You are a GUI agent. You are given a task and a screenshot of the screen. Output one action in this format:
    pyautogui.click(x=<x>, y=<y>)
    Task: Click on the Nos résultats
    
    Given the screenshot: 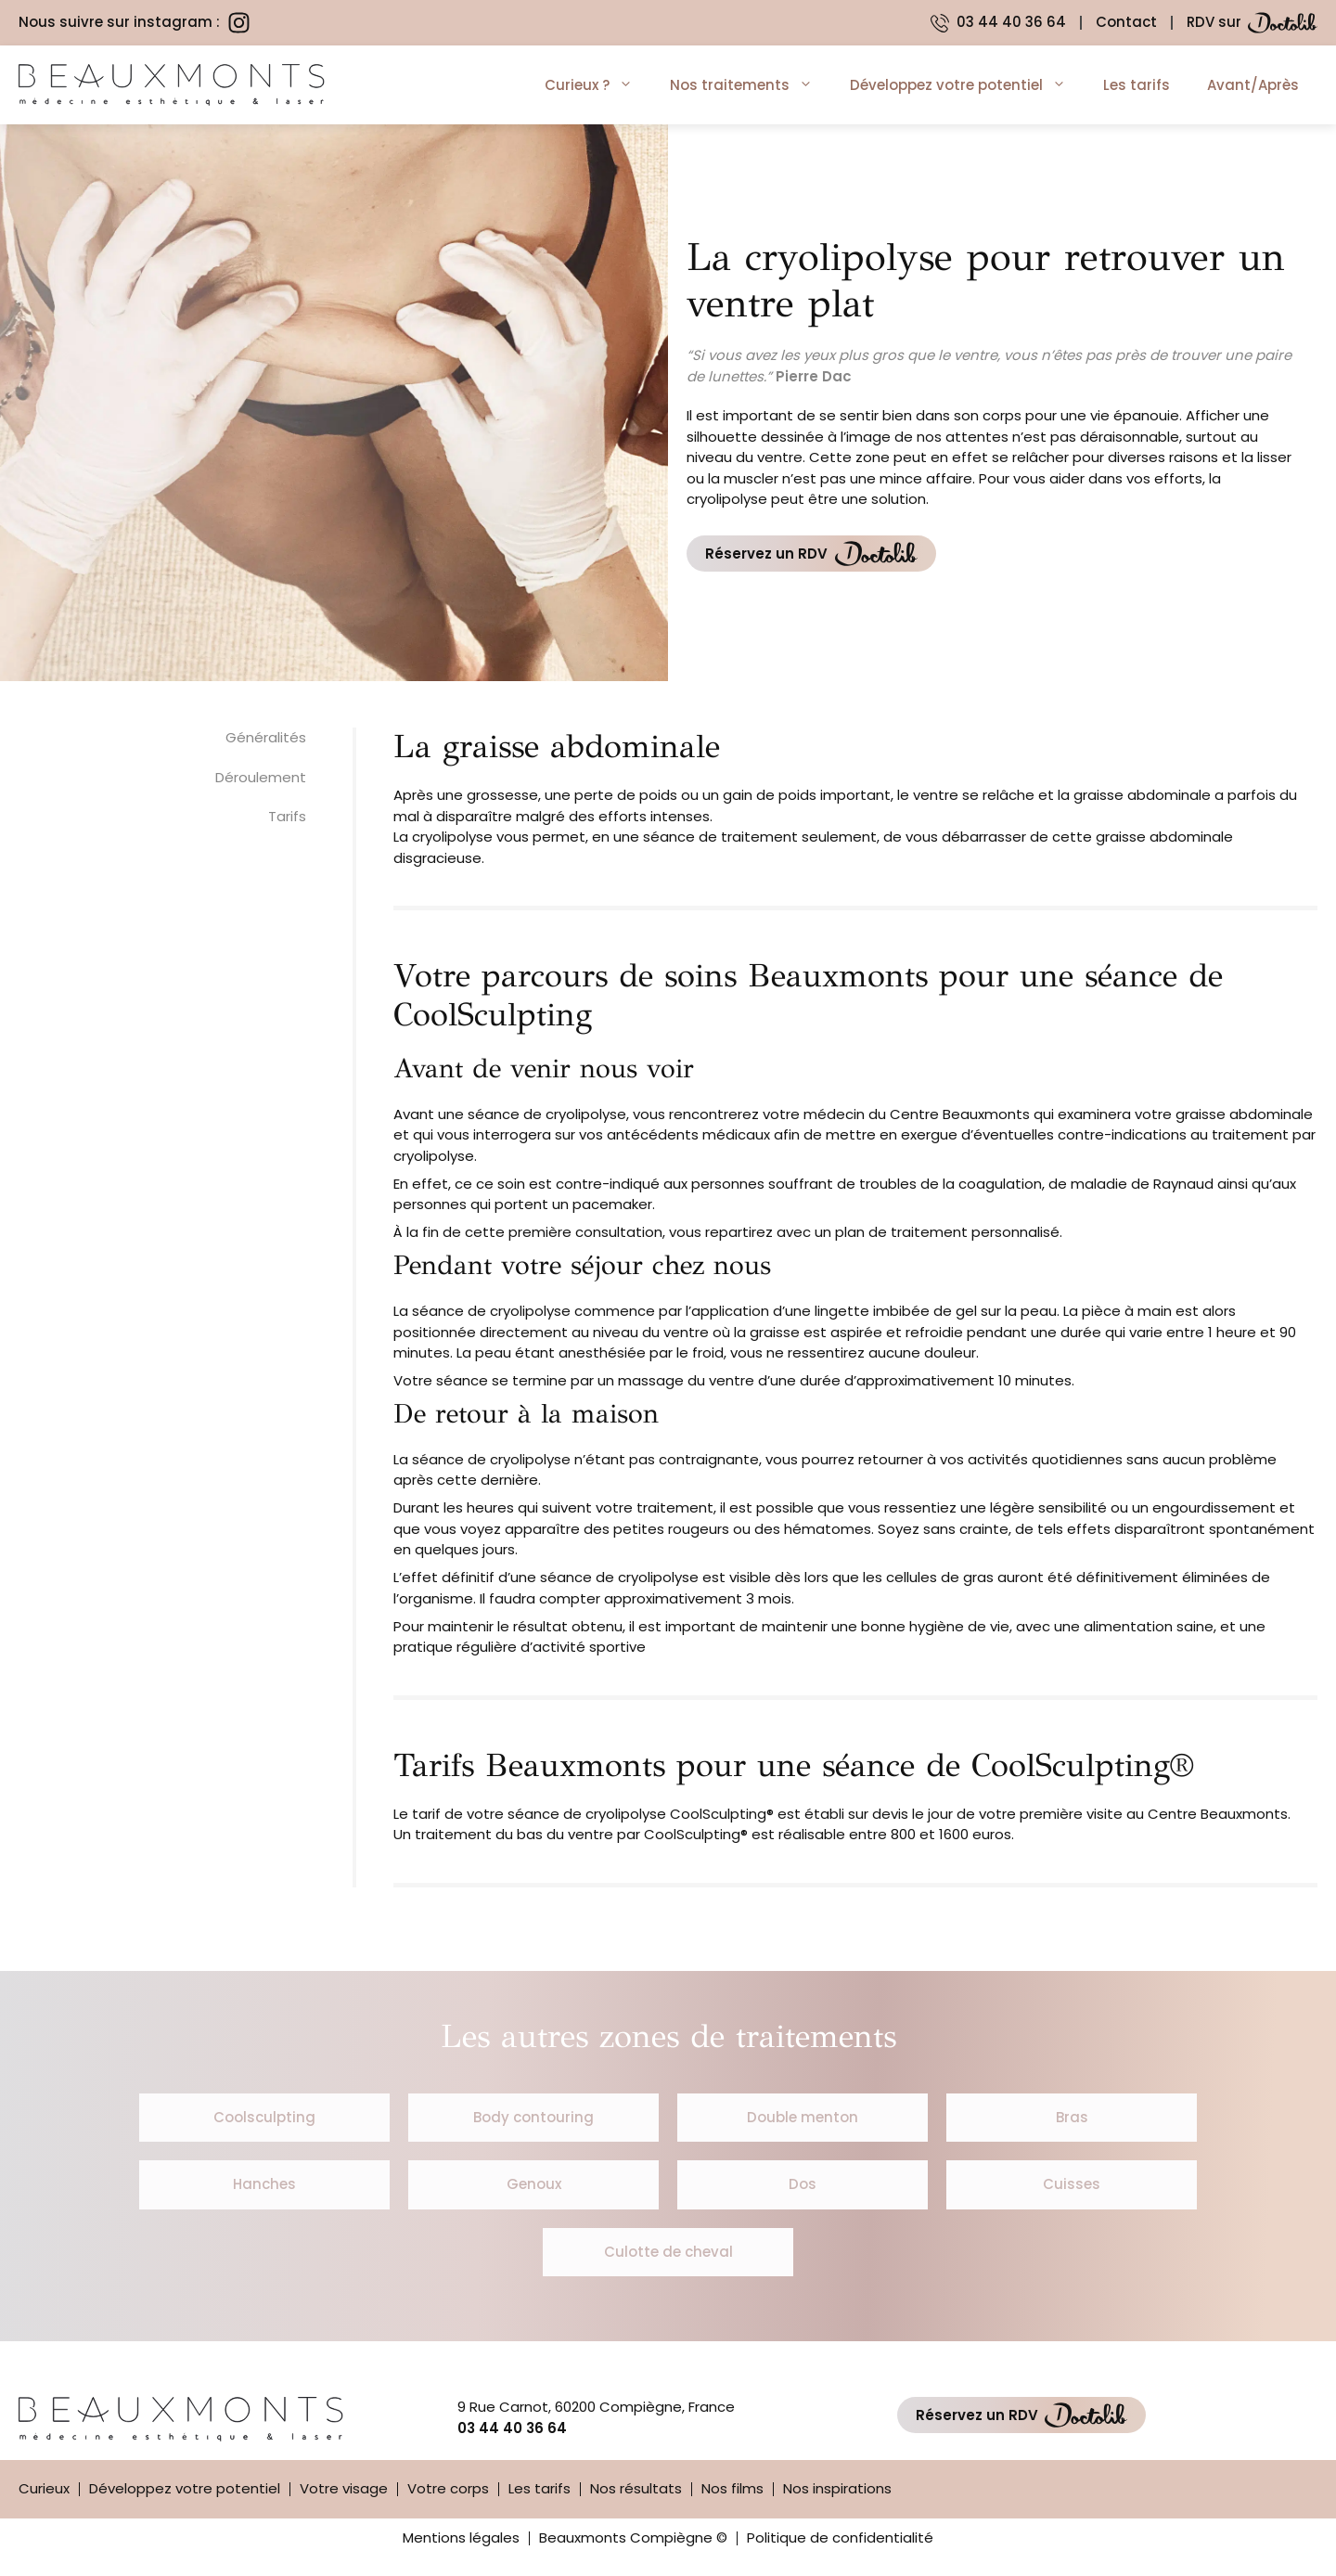 What is the action you would take?
    pyautogui.click(x=636, y=2488)
    